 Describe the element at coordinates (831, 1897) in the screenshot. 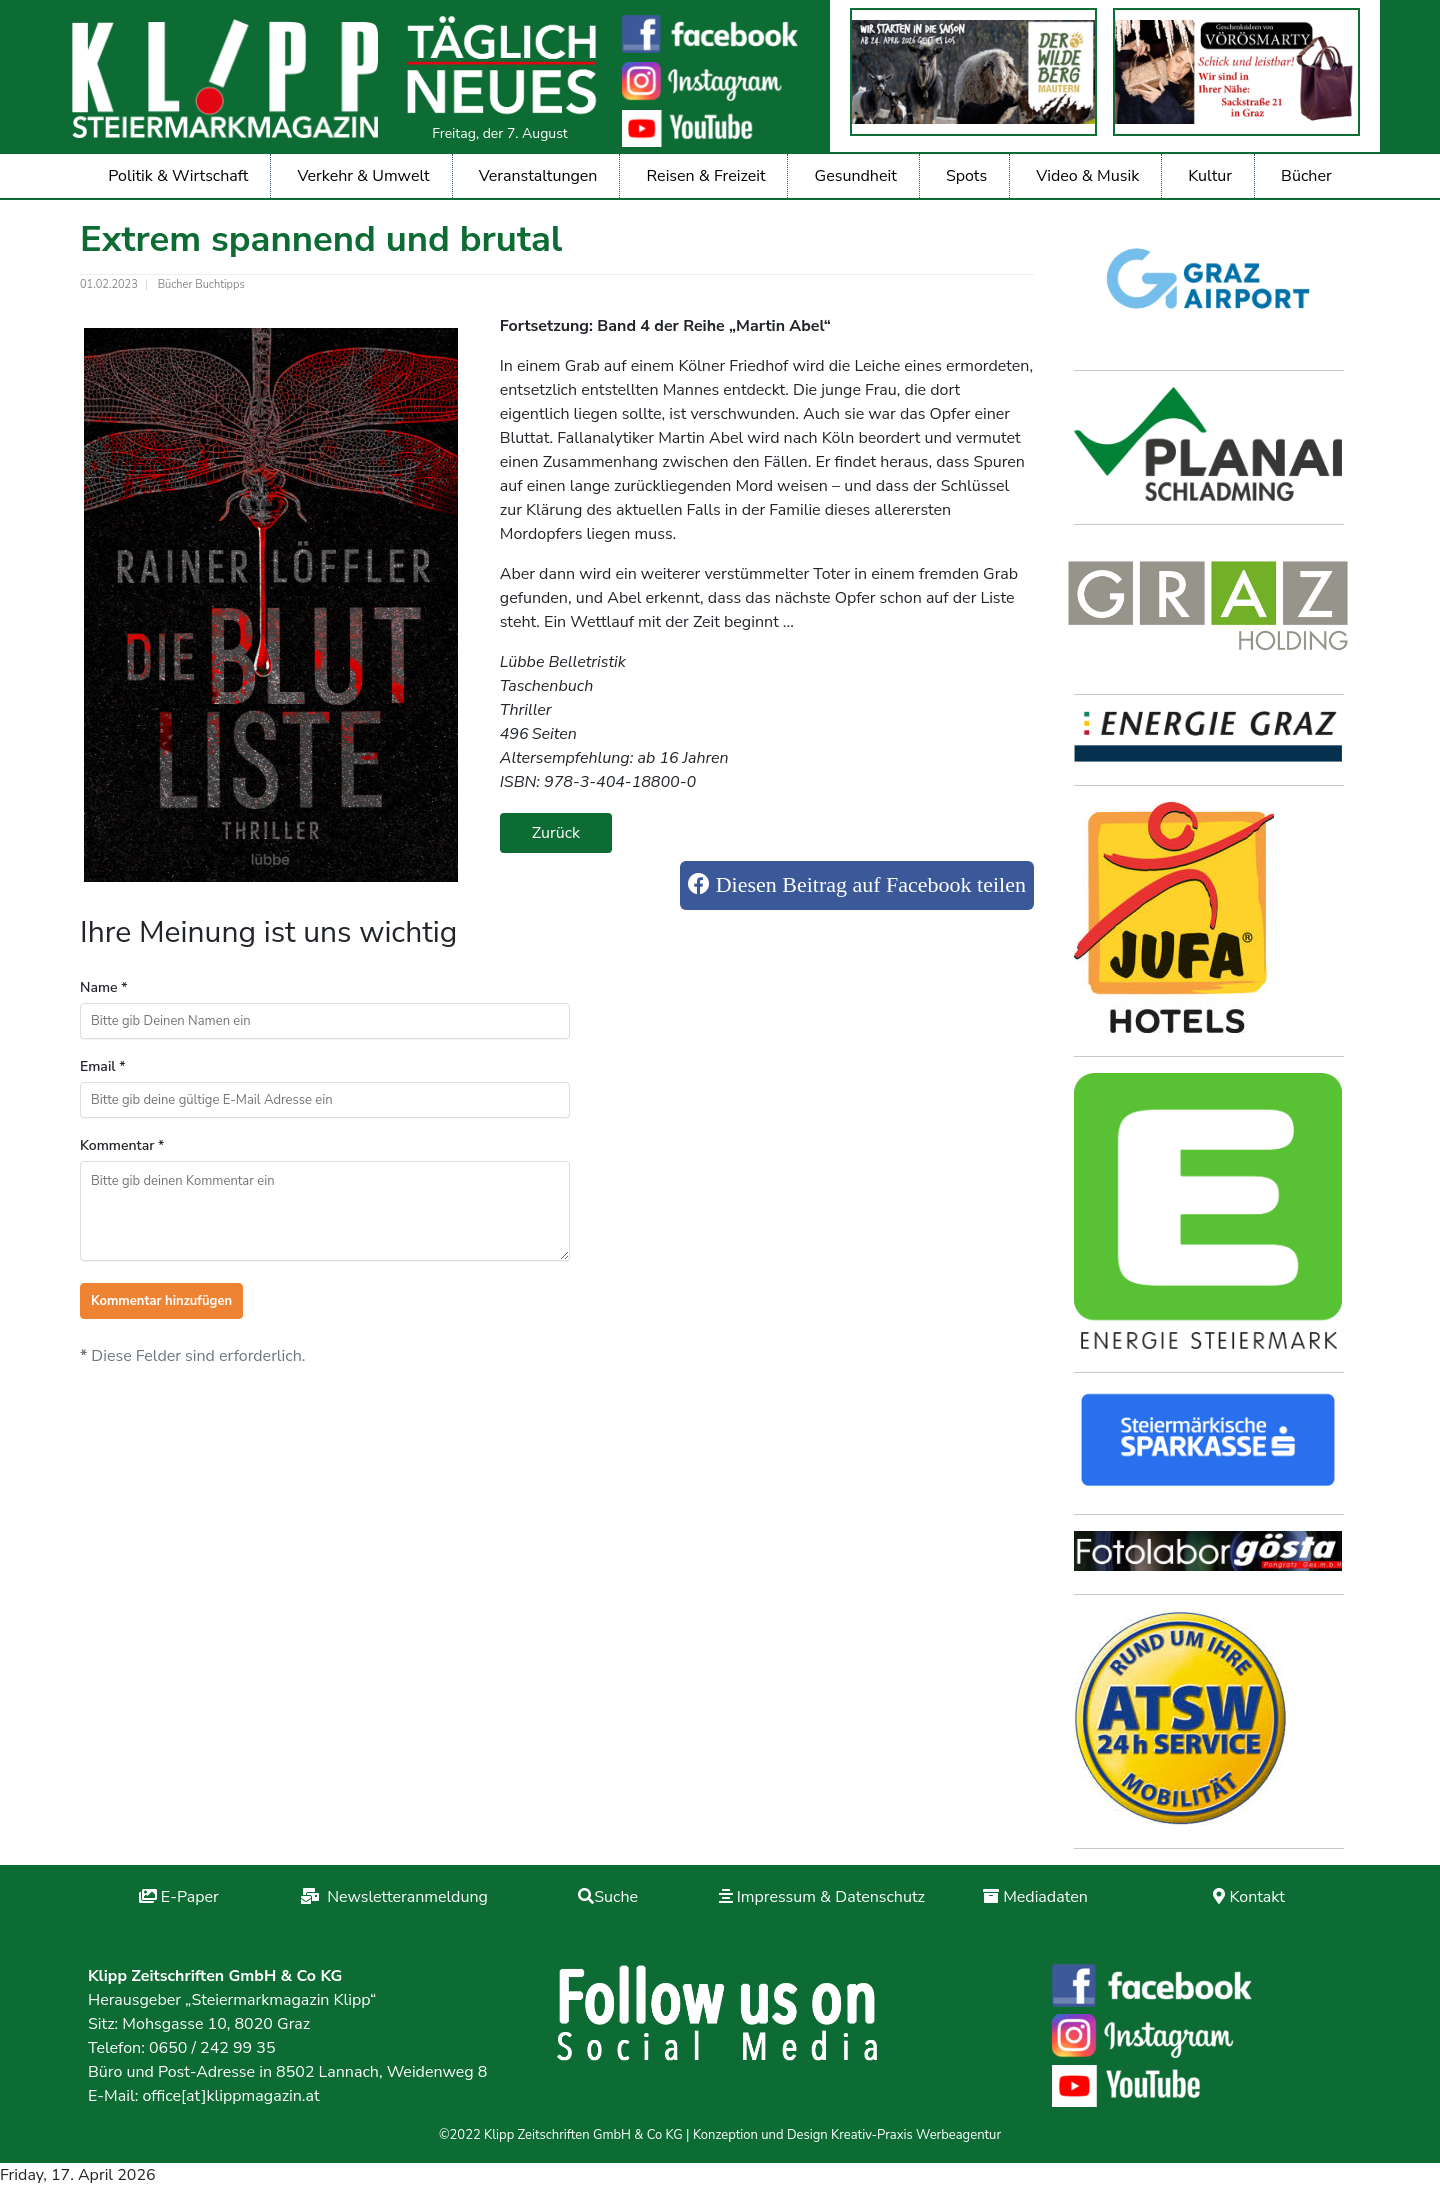

I see `Impressum & Datenschutz` at that location.